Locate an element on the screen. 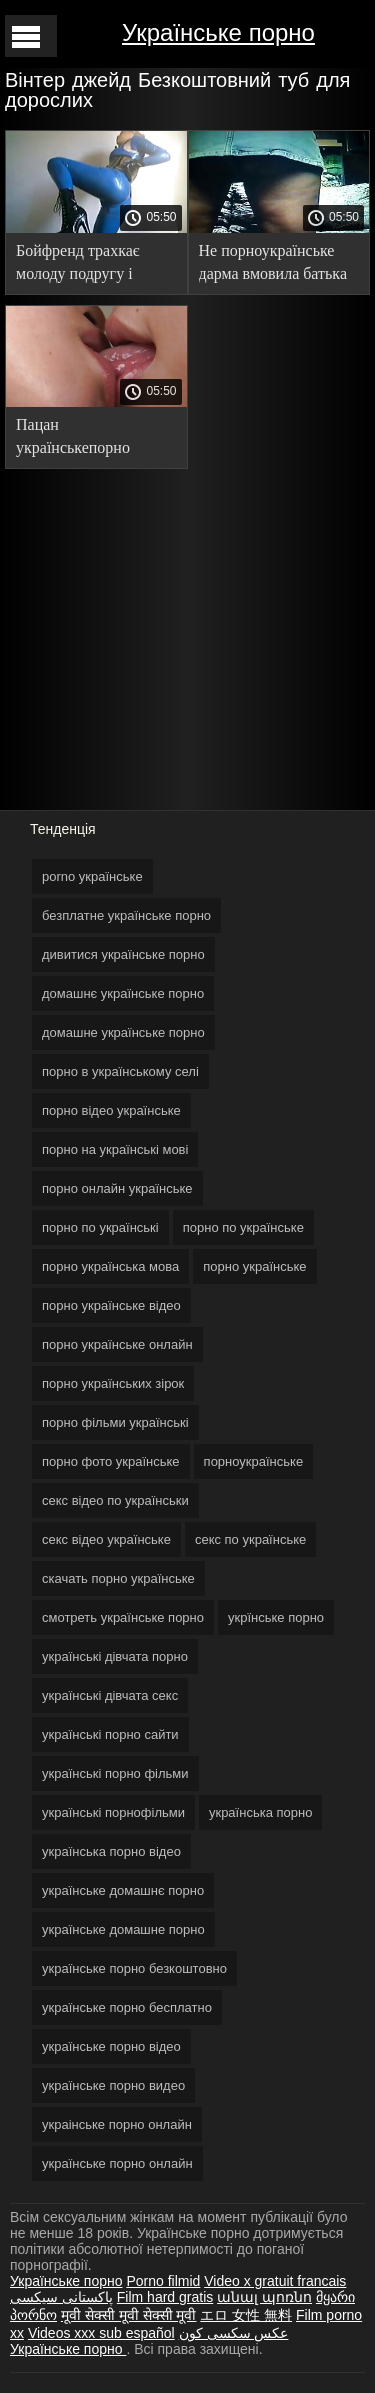 This screenshot has width=375, height=2393. Video x gratuit francais is located at coordinates (275, 2281).